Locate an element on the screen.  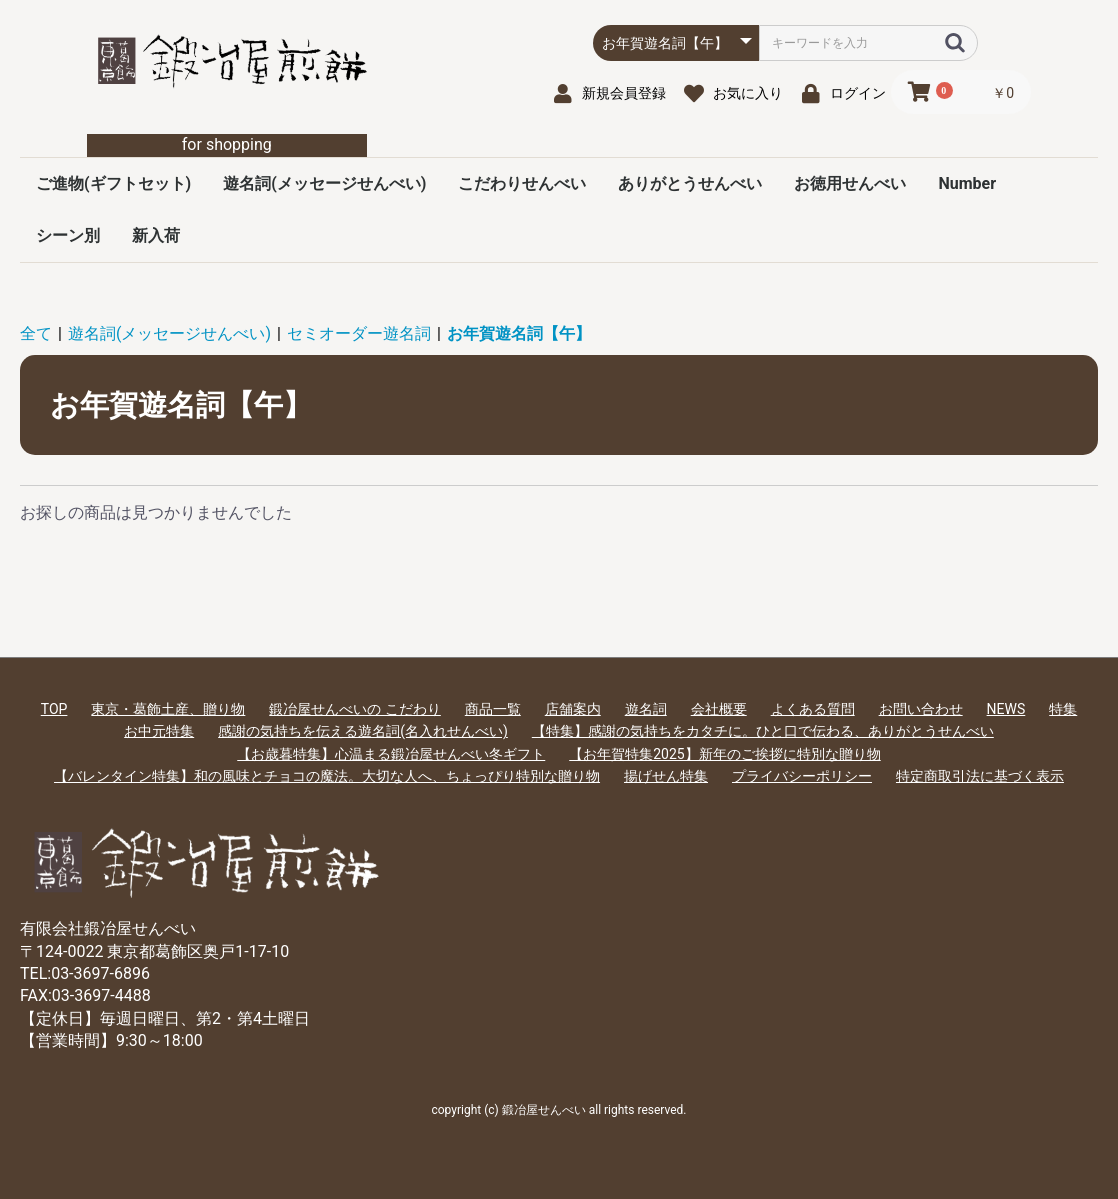
感謝の気持ちを伝える遊名詞(名入れせんべい) is located at coordinates (363, 731).